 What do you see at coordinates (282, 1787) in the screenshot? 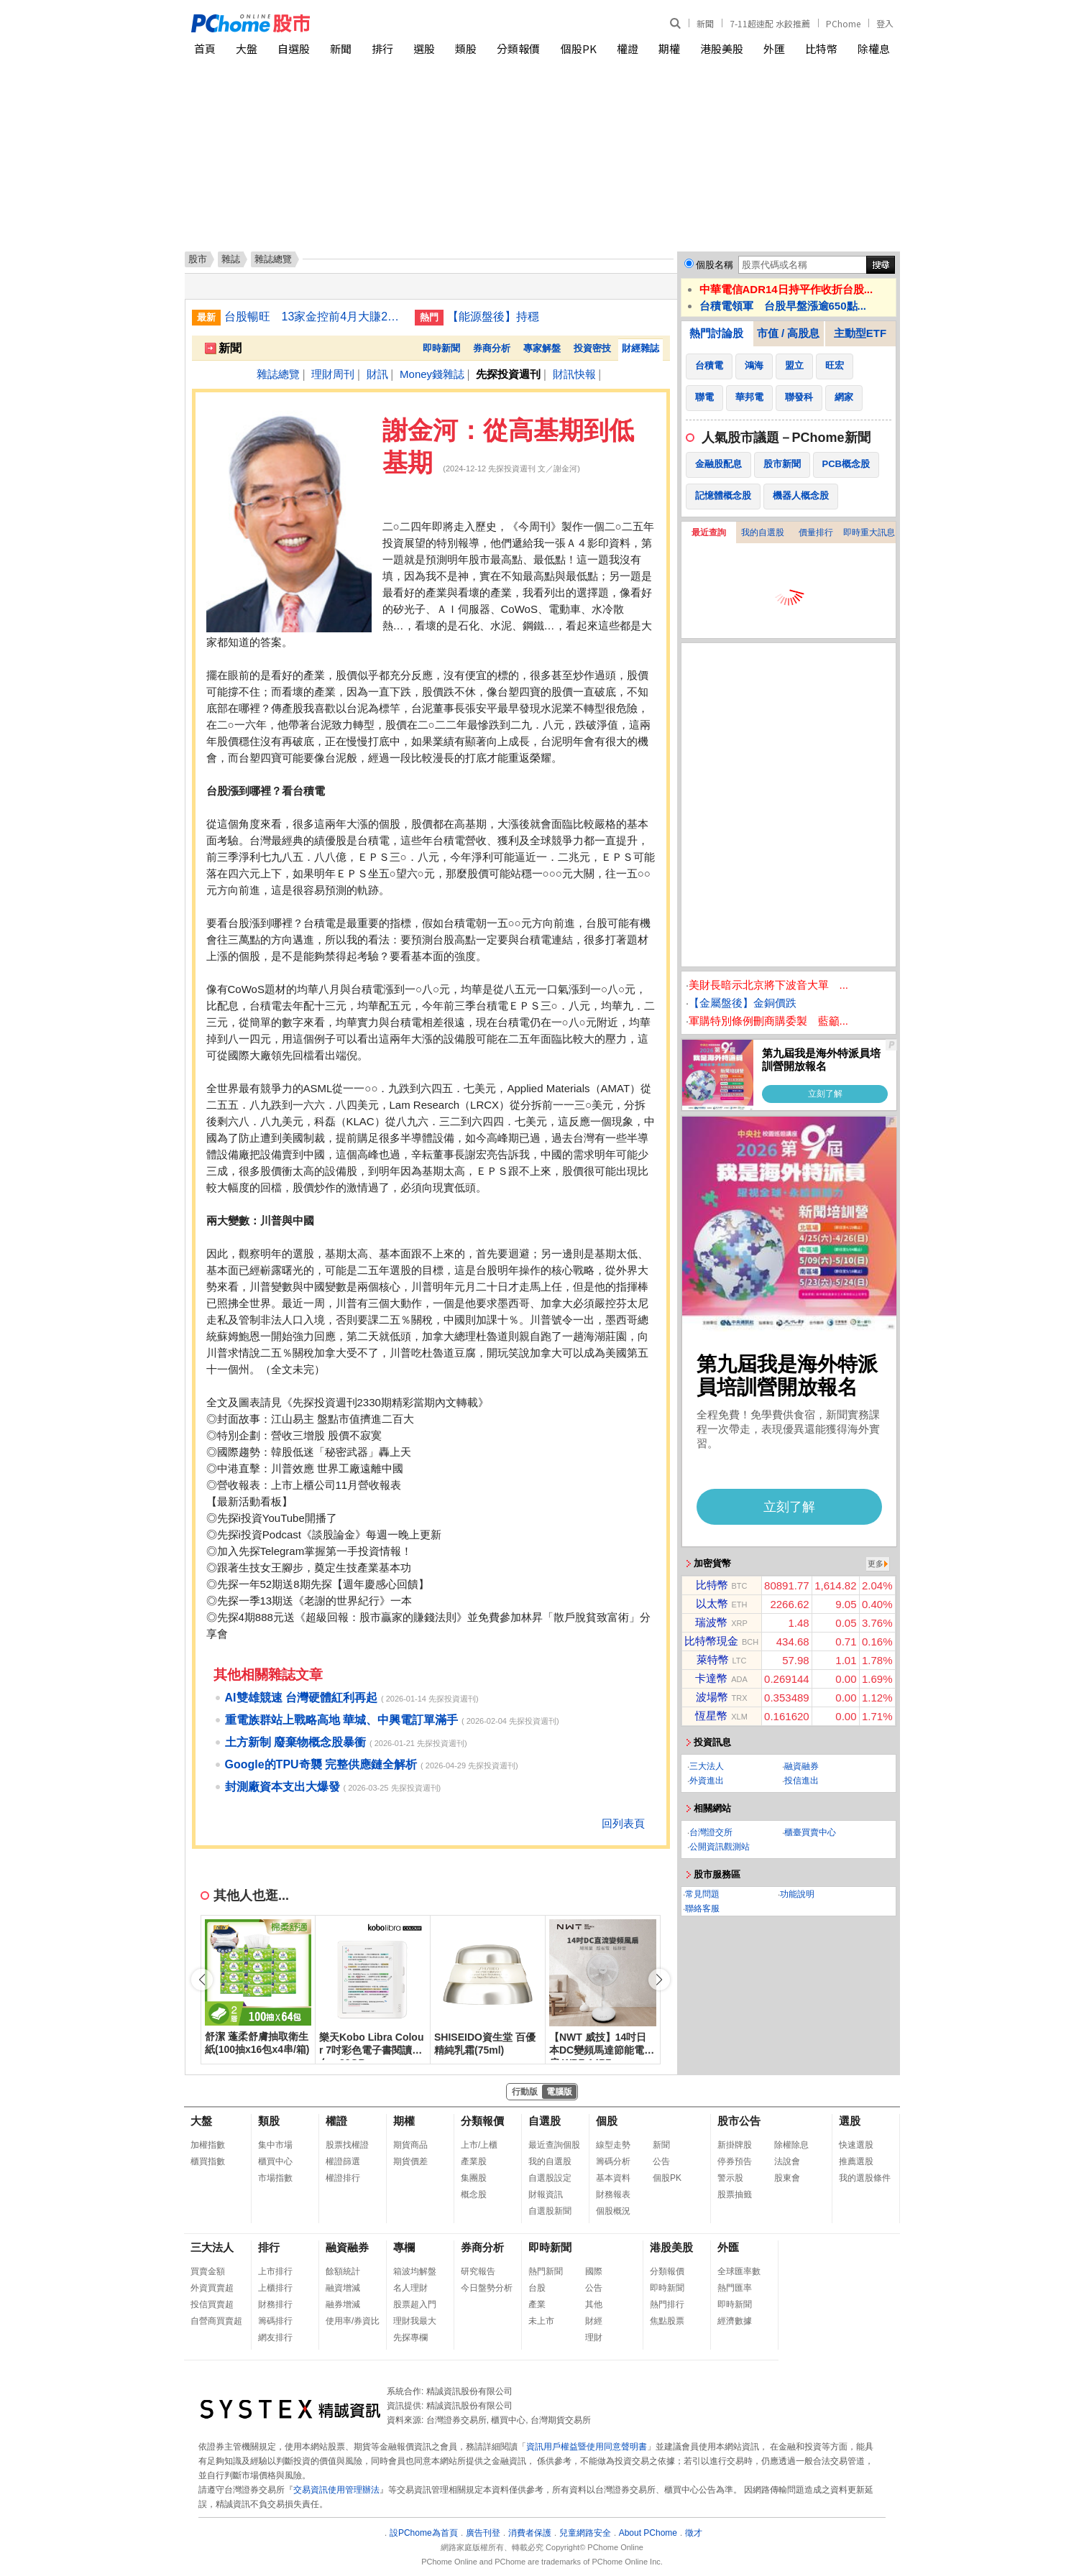
I see `封測廠資本支出大爆發` at bounding box center [282, 1787].